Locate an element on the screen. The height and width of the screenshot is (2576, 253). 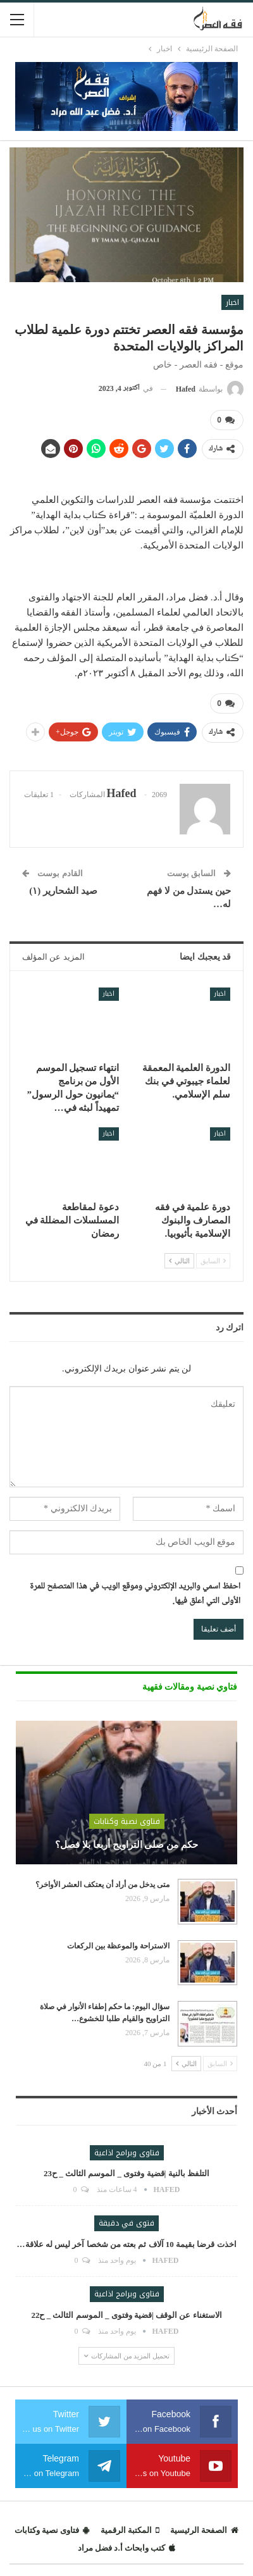
فتاوى وبرامج اذاعية is located at coordinates (126, 2153).